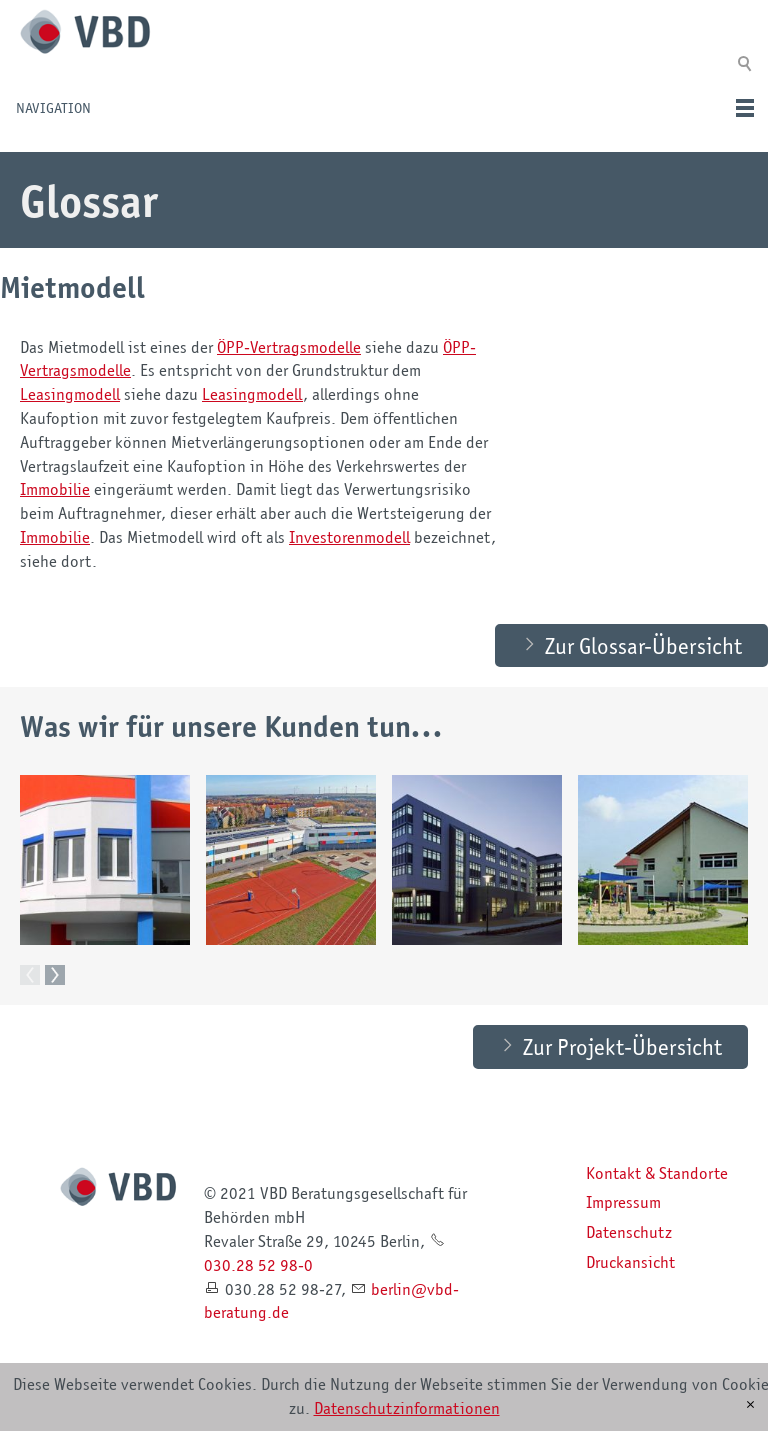 The image size is (768, 1431). I want to click on Druckansicht, so click(630, 1282).